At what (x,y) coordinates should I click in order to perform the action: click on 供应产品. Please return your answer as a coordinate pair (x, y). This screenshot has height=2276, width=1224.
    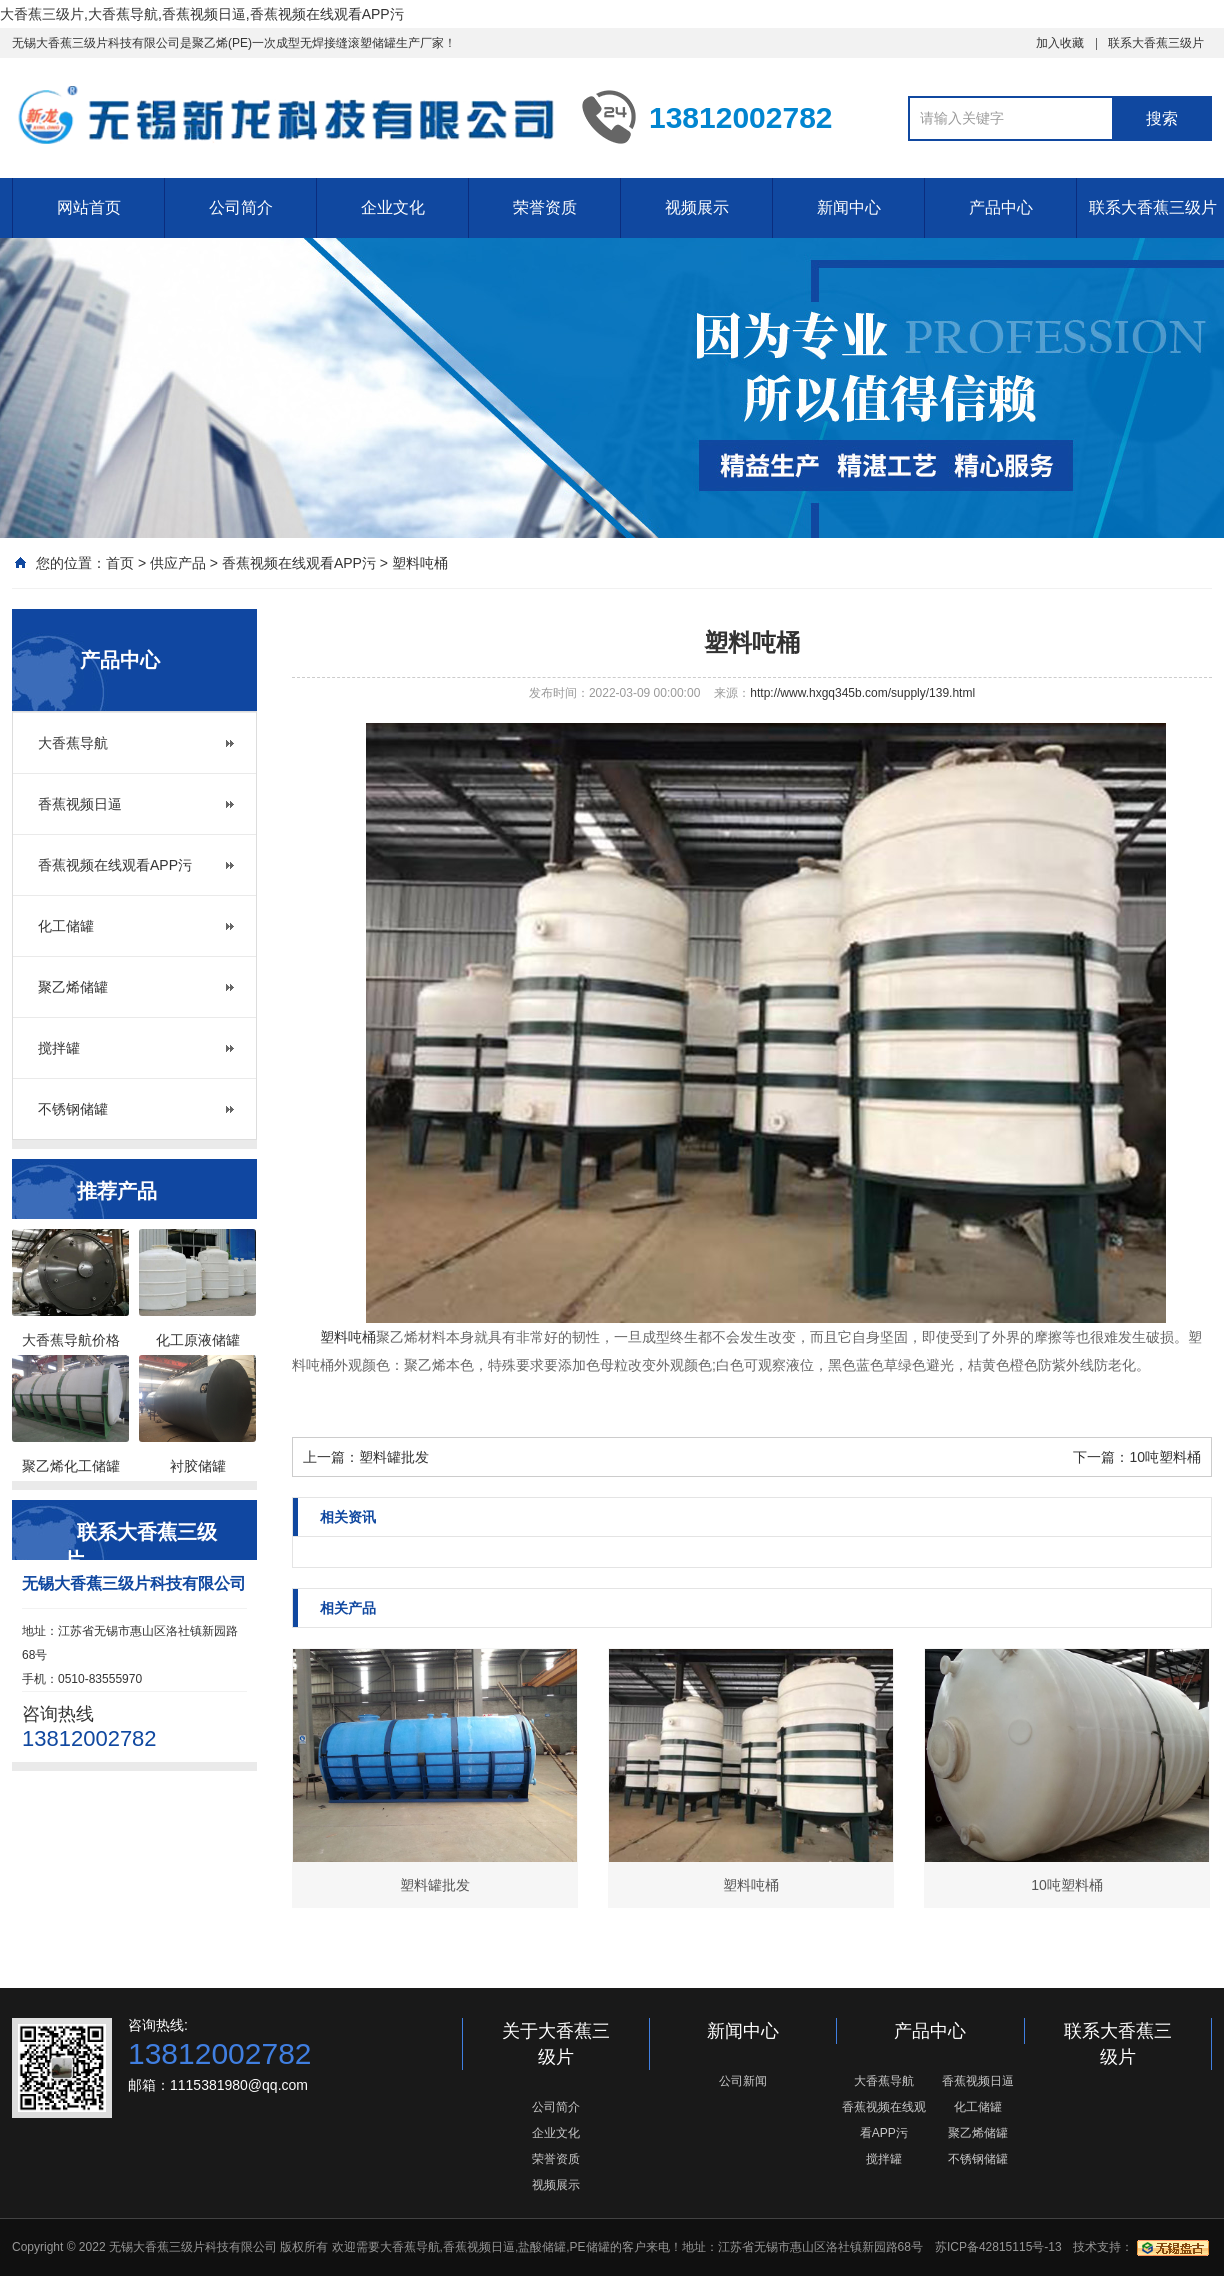
    Looking at the image, I should click on (178, 563).